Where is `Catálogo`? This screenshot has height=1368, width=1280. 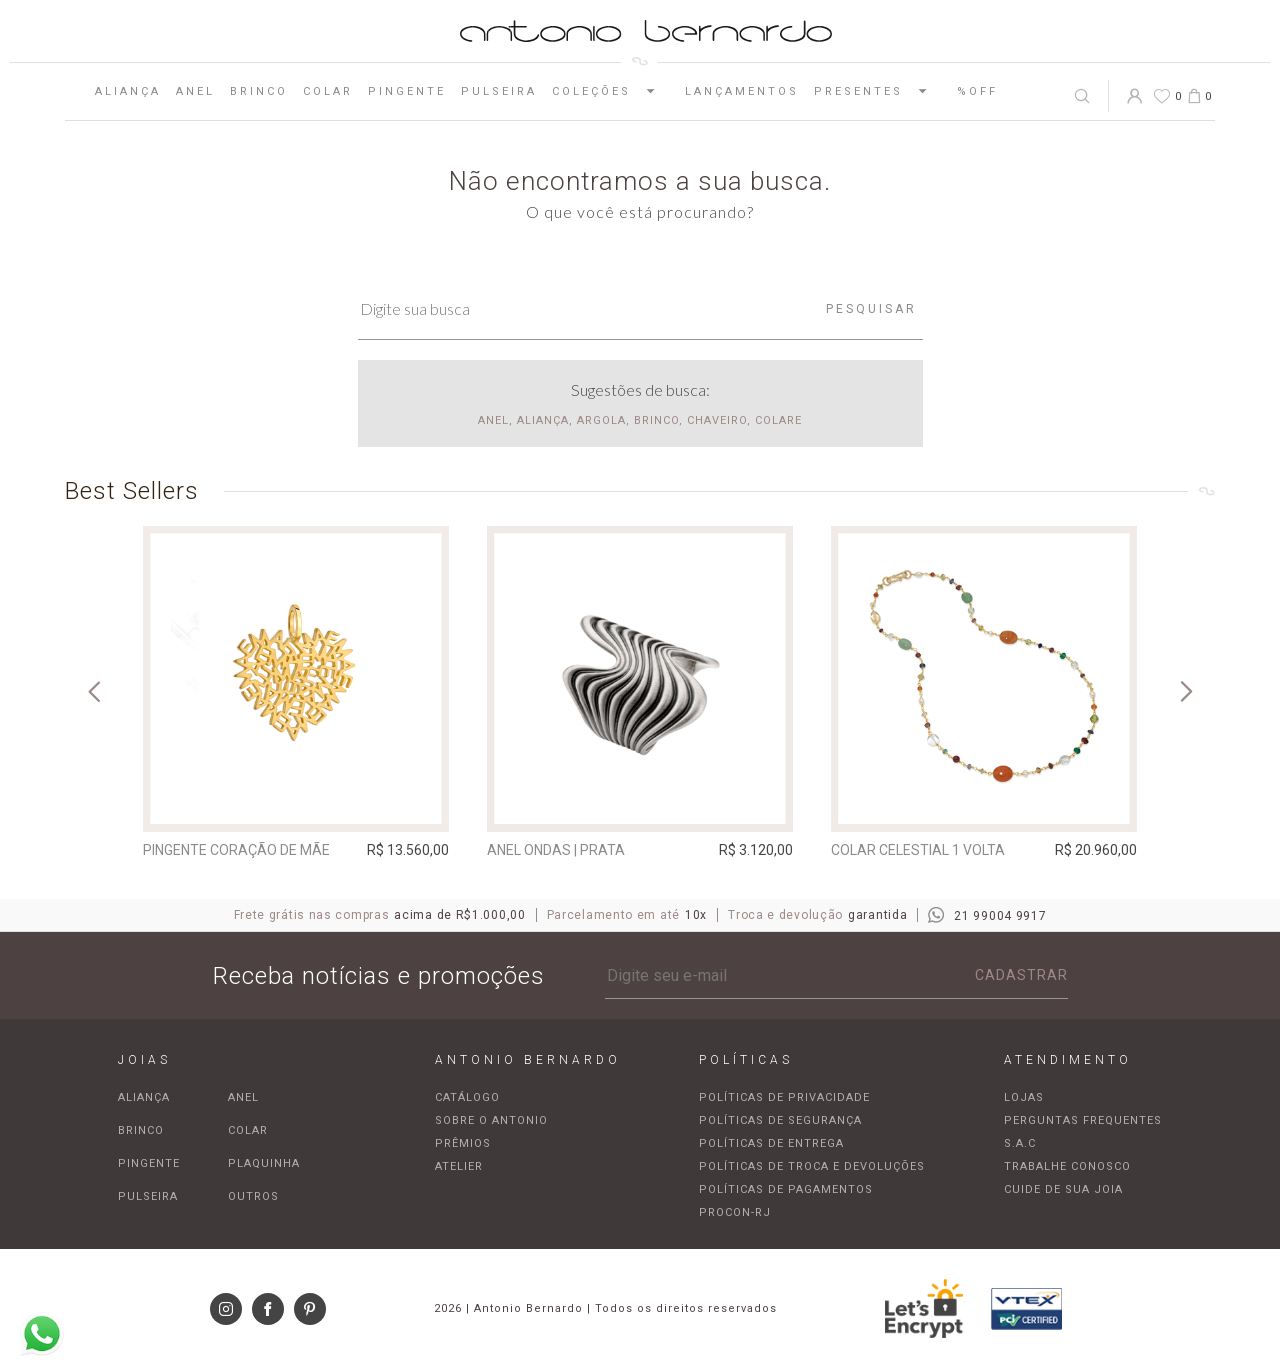 Catálogo is located at coordinates (467, 1097).